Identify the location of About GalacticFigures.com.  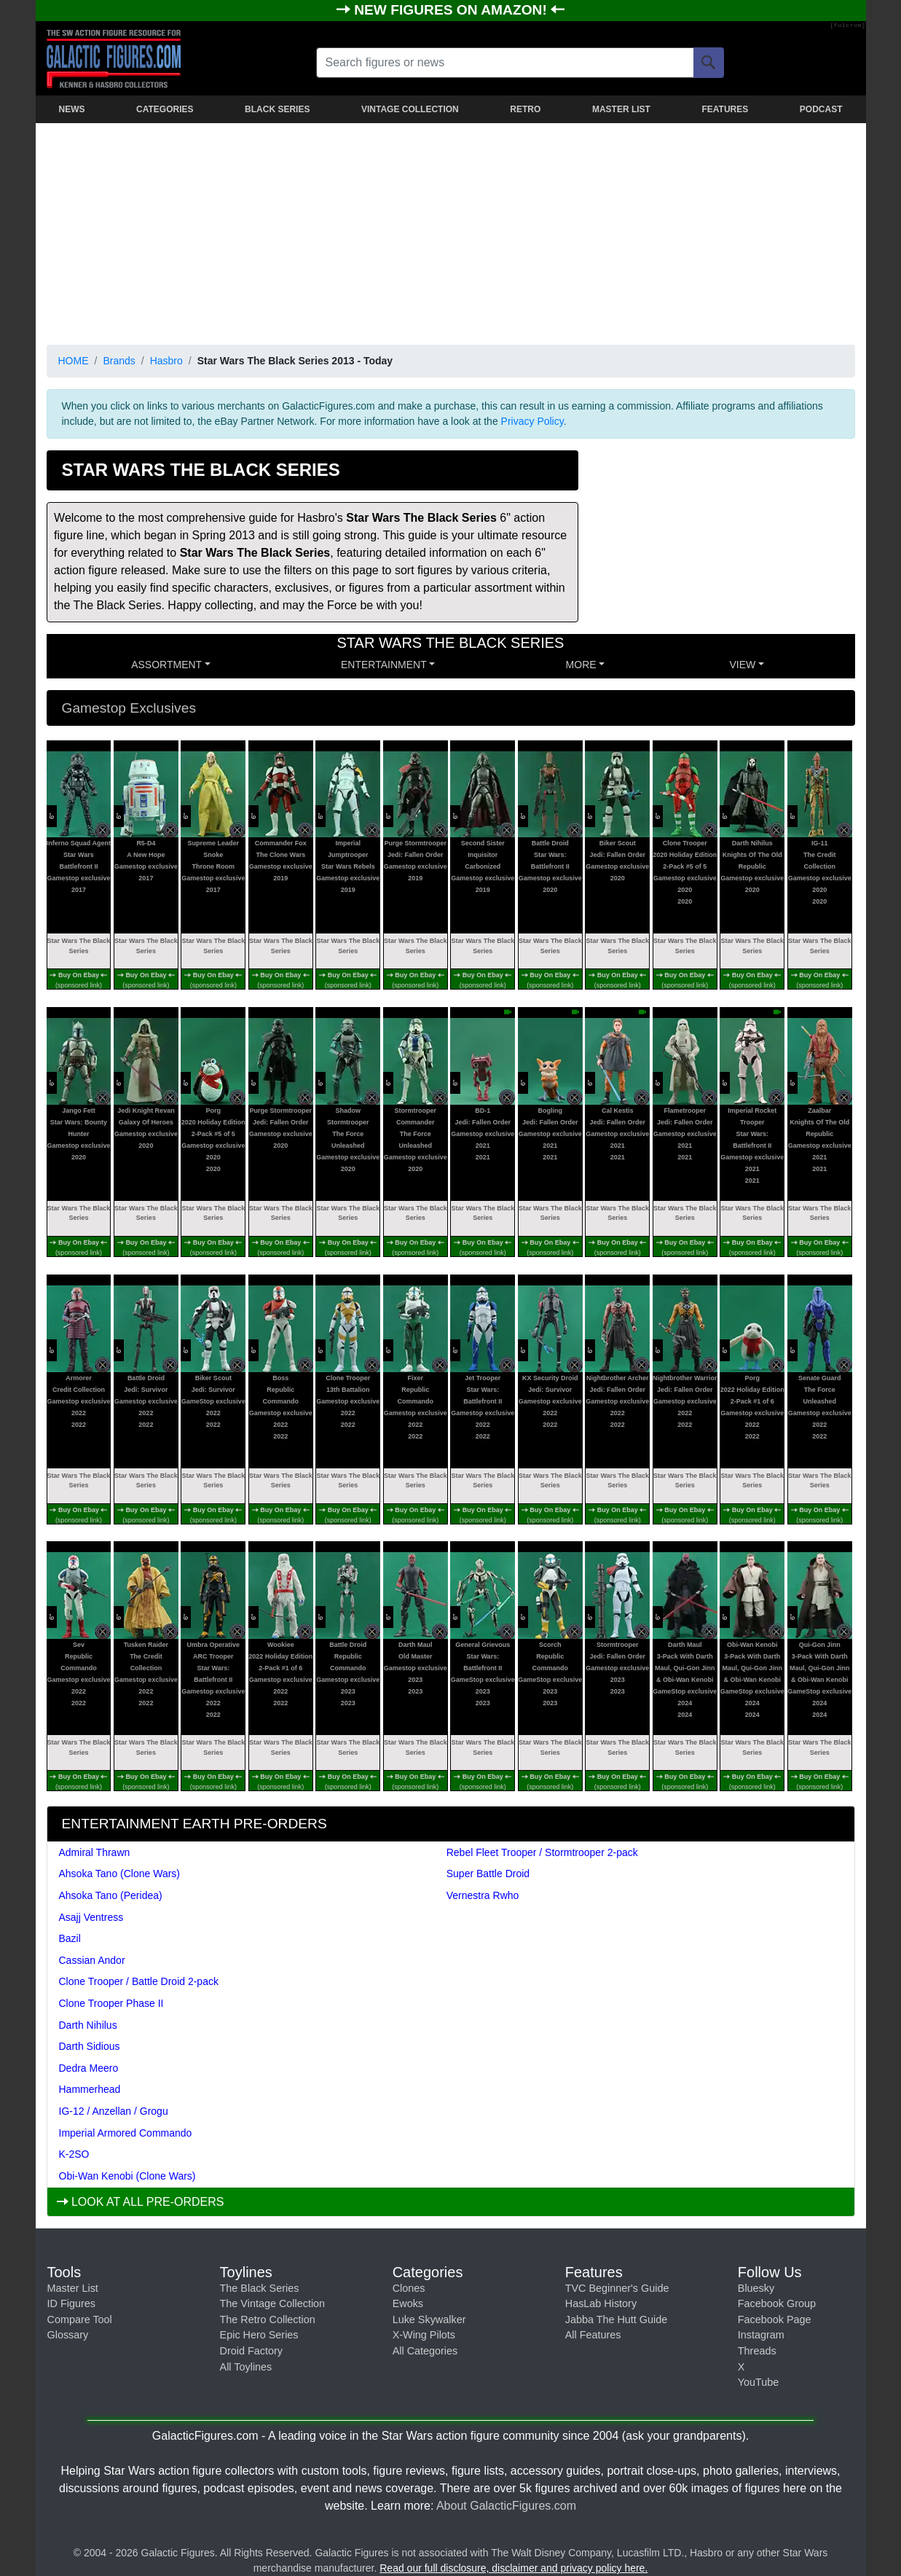
(506, 2505).